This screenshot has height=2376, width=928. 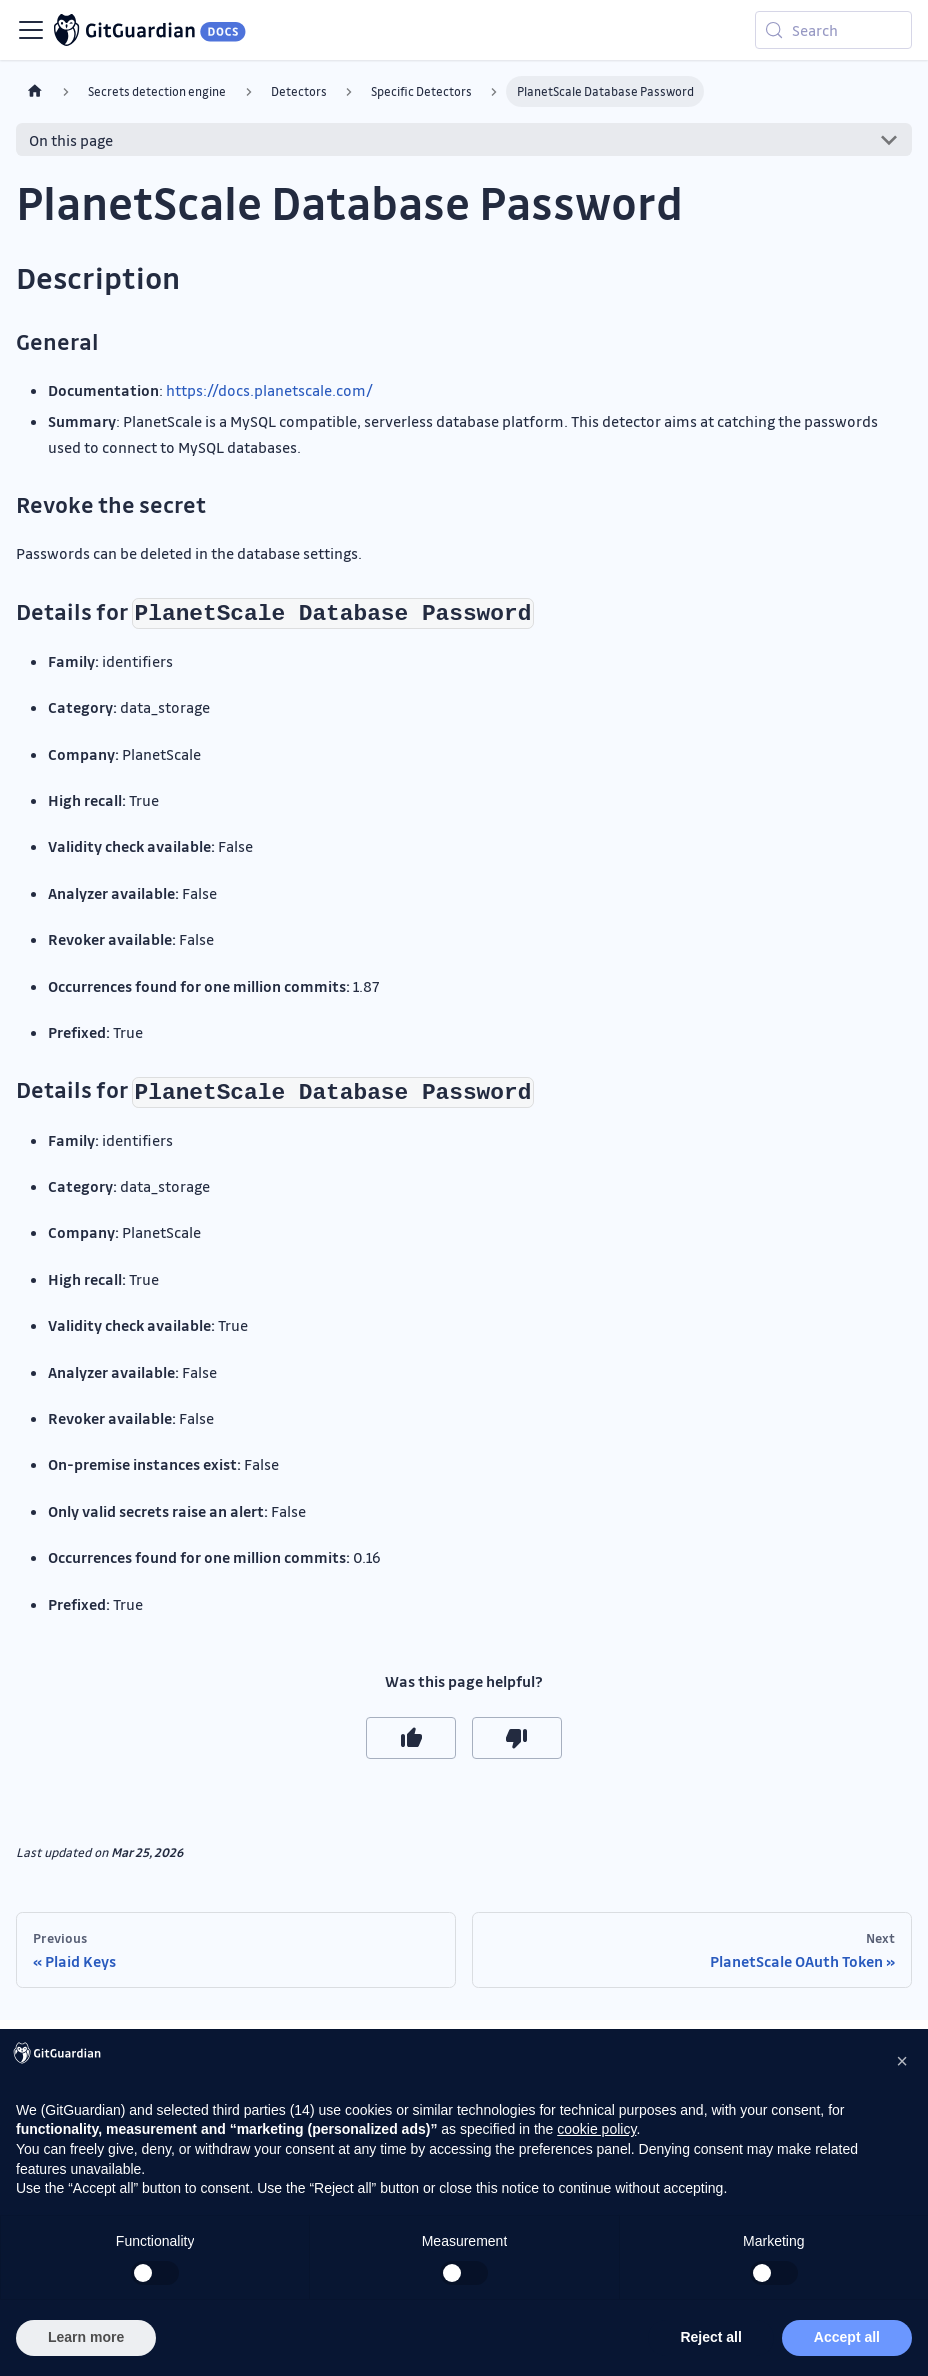 What do you see at coordinates (31, 30) in the screenshot?
I see `[Toggle navigation bar]` at bounding box center [31, 30].